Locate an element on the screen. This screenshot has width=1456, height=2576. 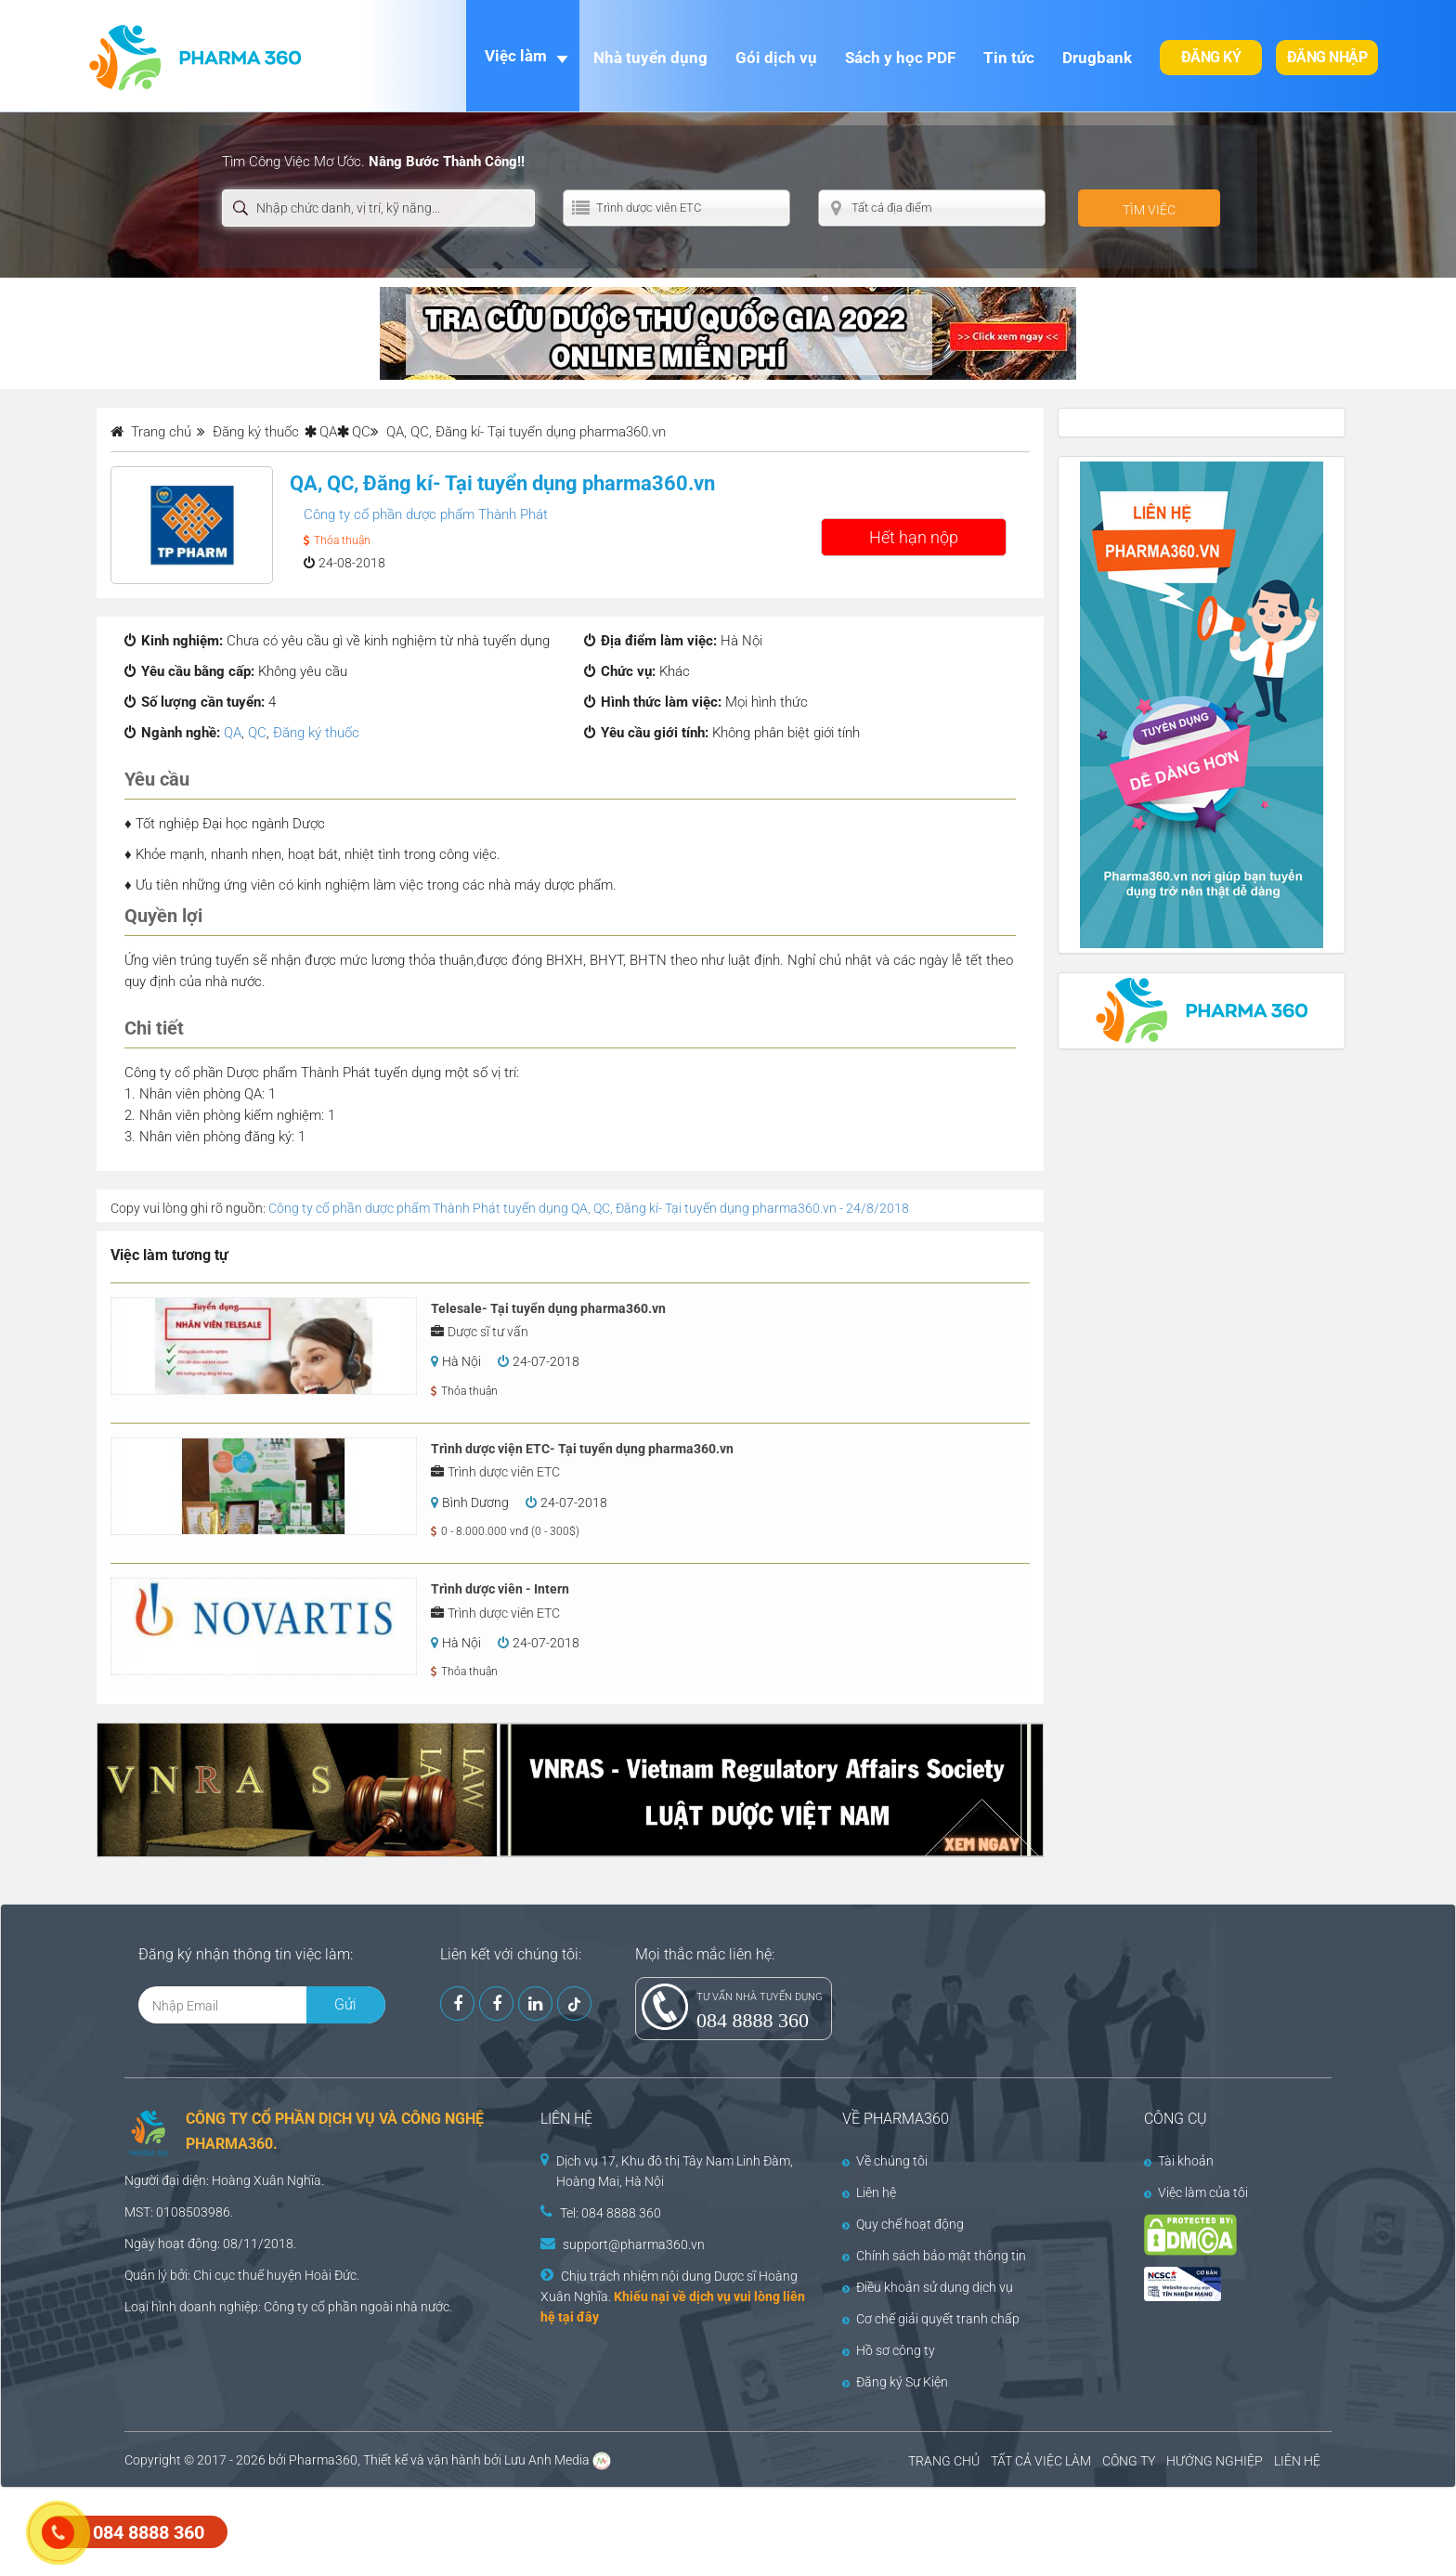
Quy chế hoạt động is located at coordinates (903, 2224).